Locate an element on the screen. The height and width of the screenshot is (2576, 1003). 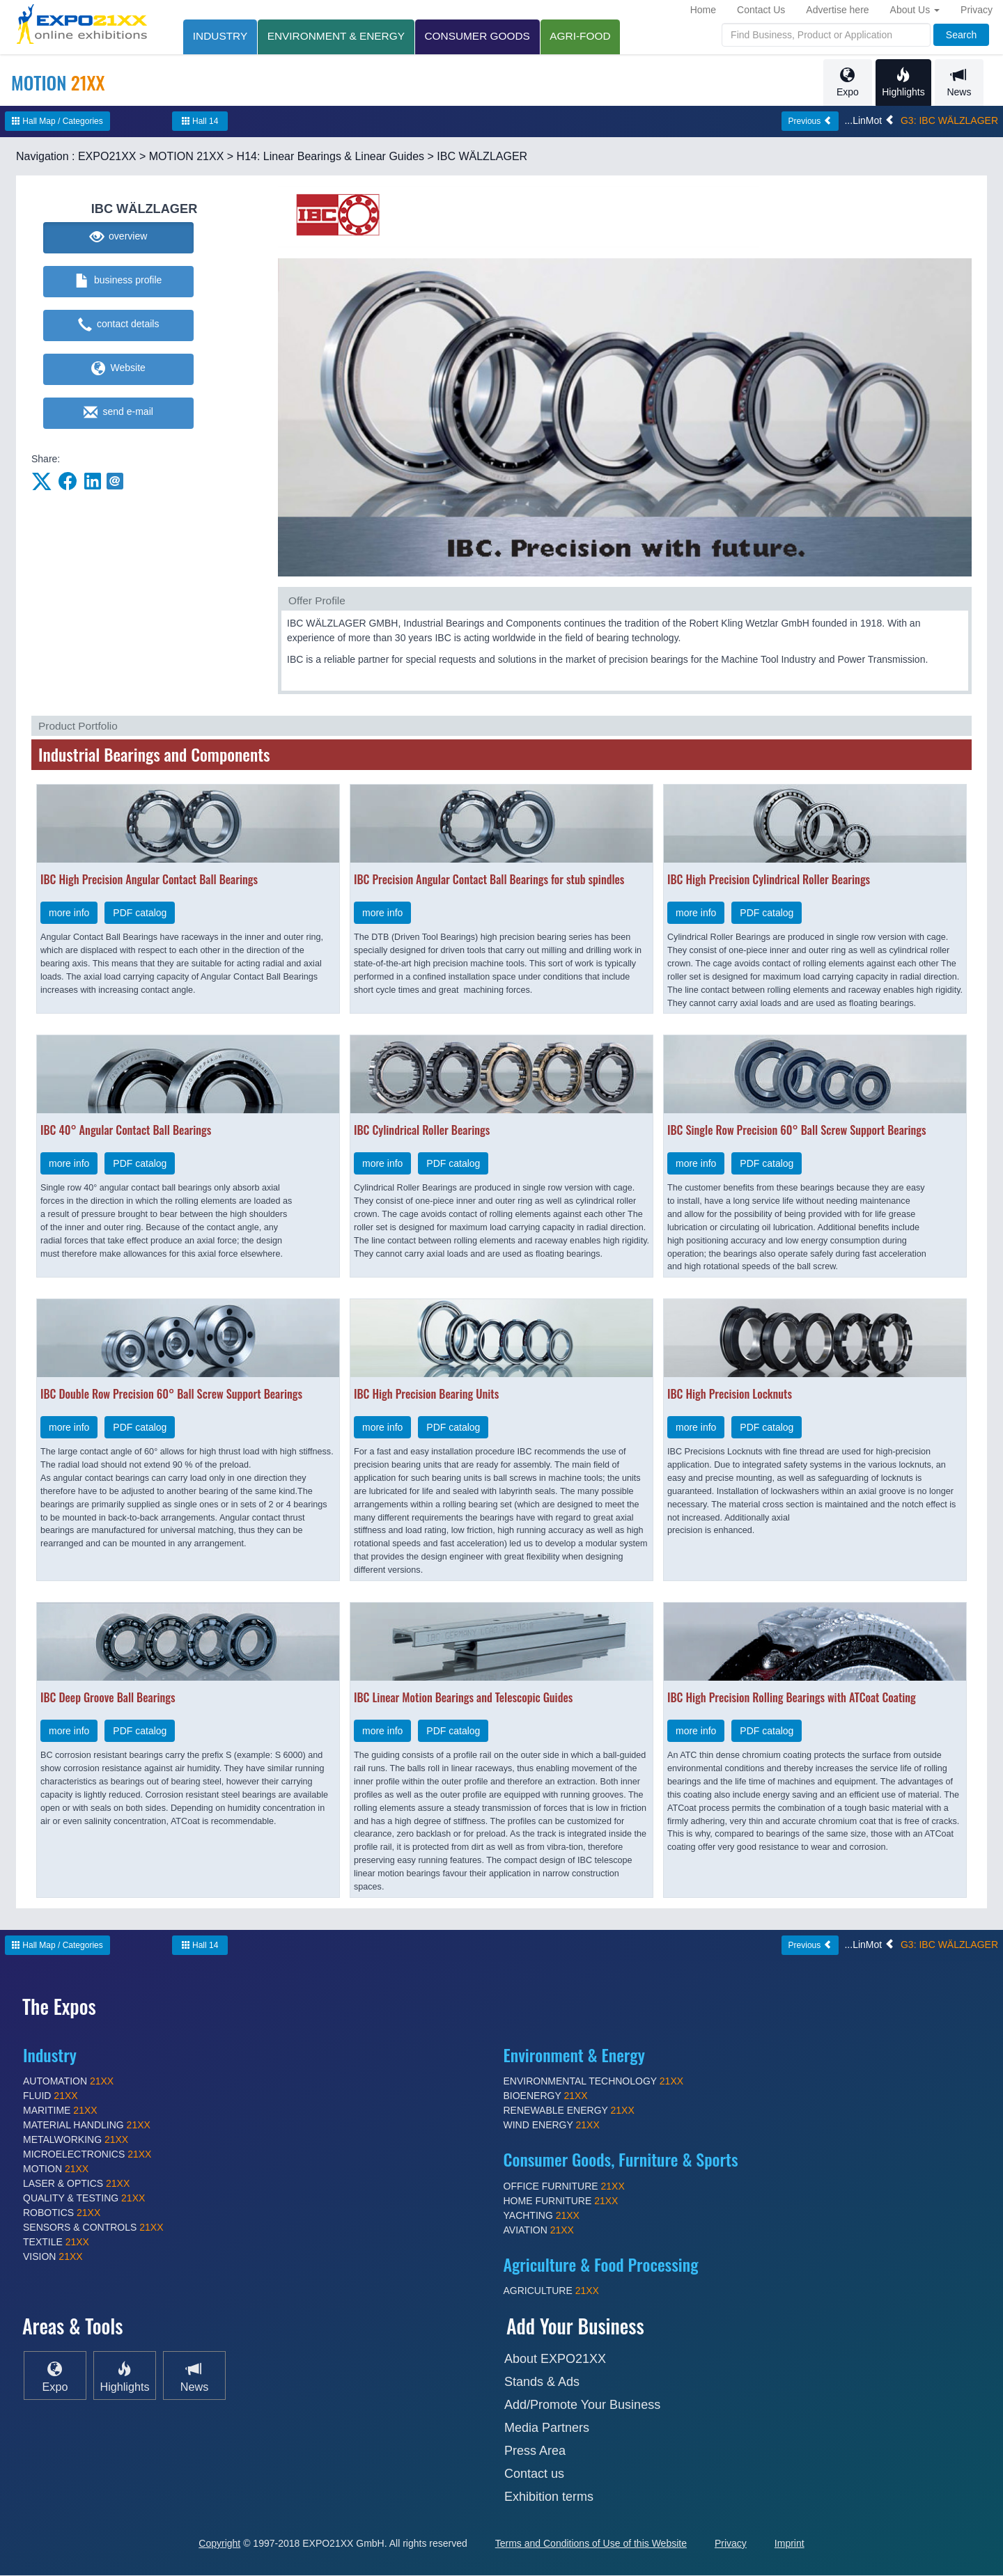
Hall 14 is located at coordinates (200, 122).